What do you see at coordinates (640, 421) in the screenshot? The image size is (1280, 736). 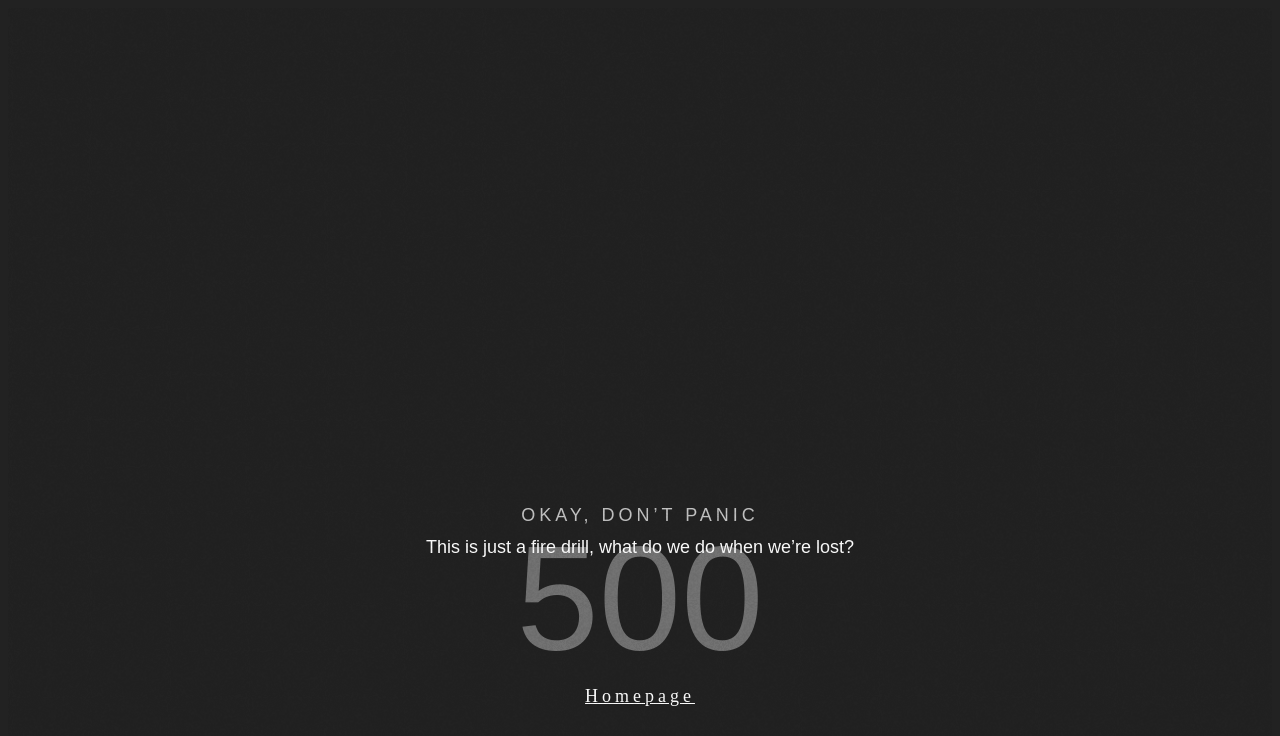 I see `Your browser does not support the video tag.` at bounding box center [640, 421].